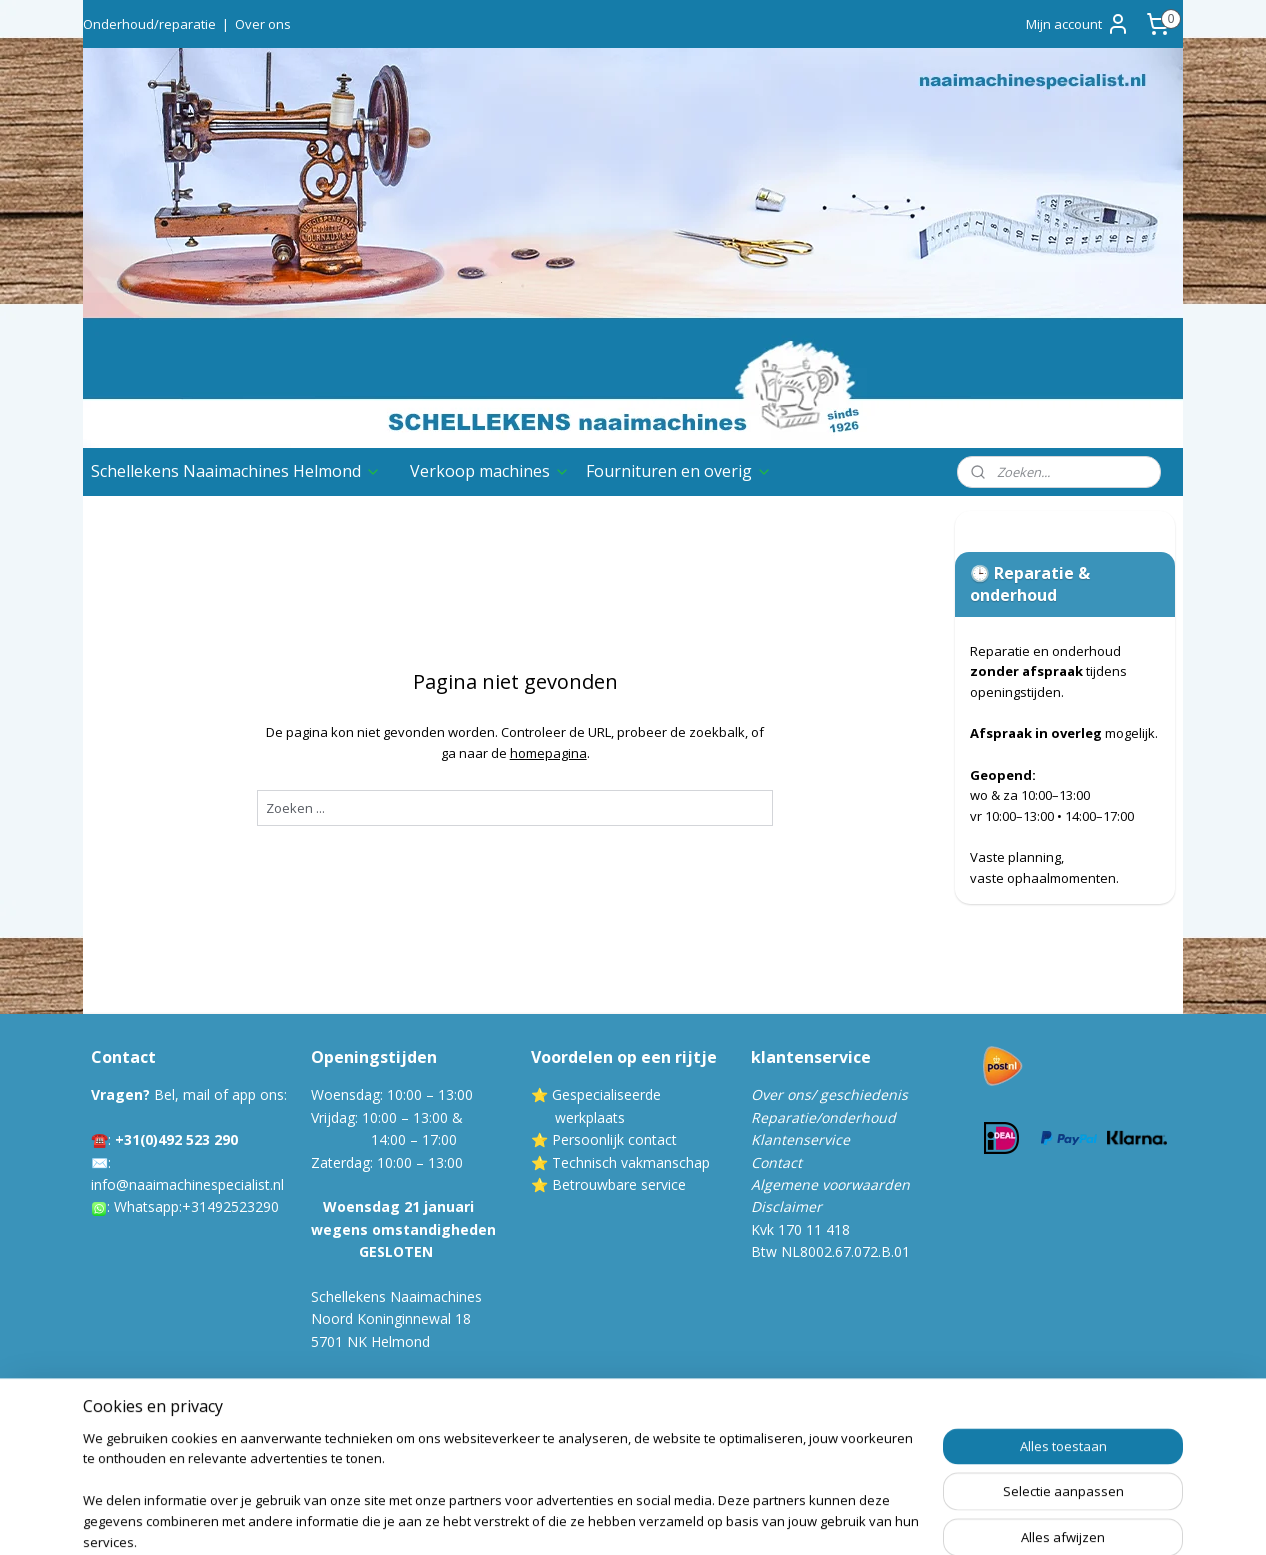  Describe the element at coordinates (548, 753) in the screenshot. I see `homepagina` at that location.